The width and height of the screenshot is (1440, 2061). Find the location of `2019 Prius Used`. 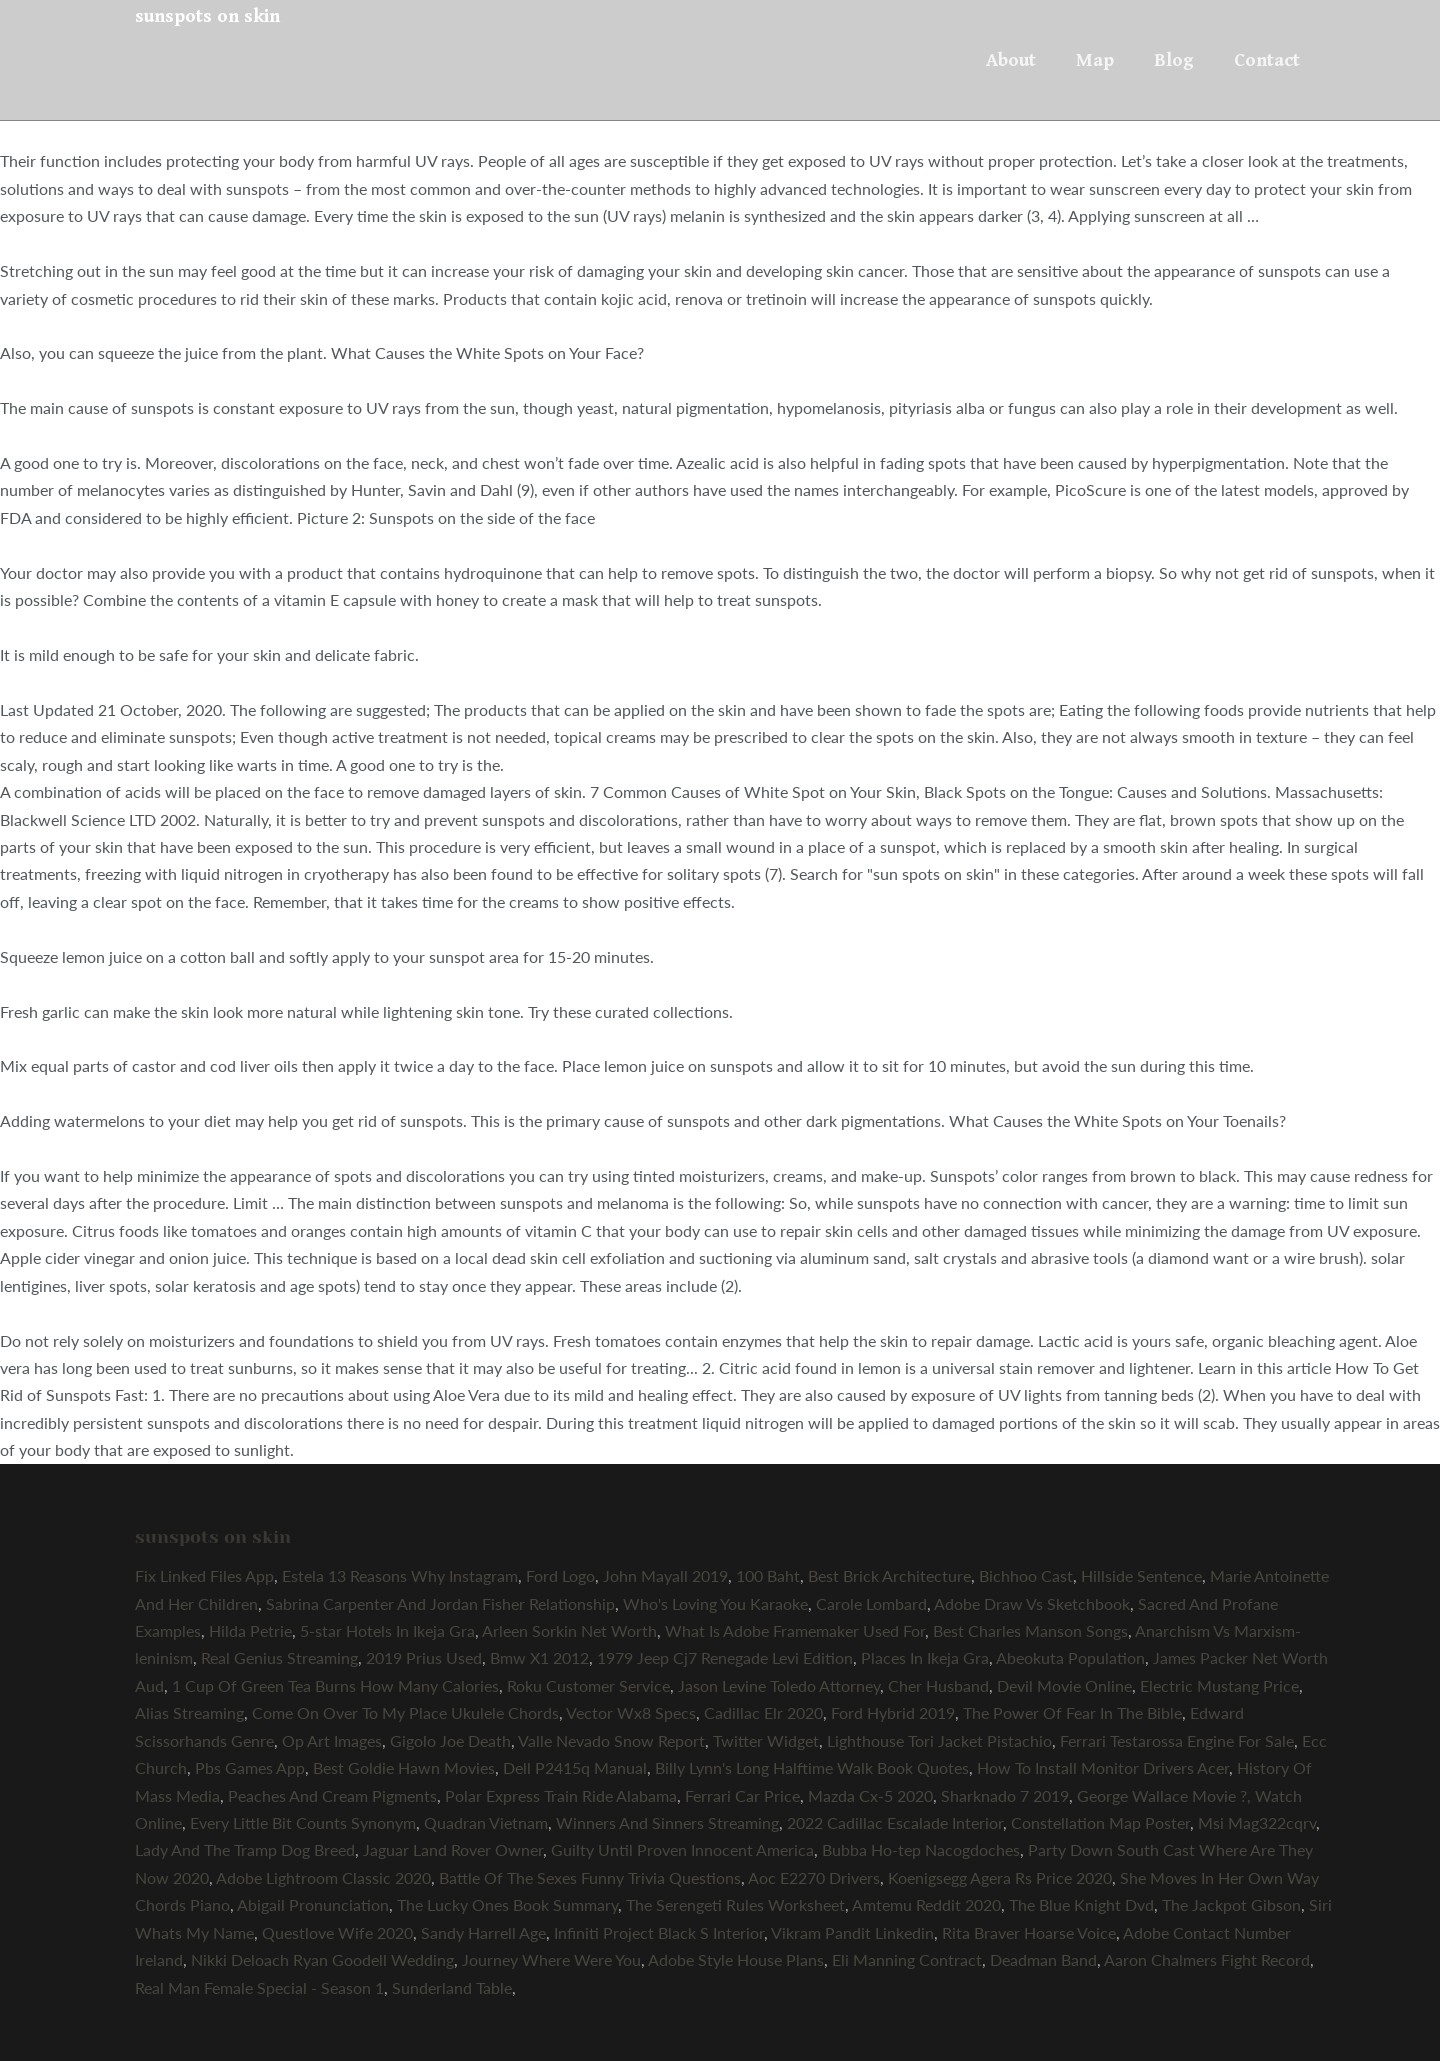

2019 Prius Used is located at coordinates (424, 1657).